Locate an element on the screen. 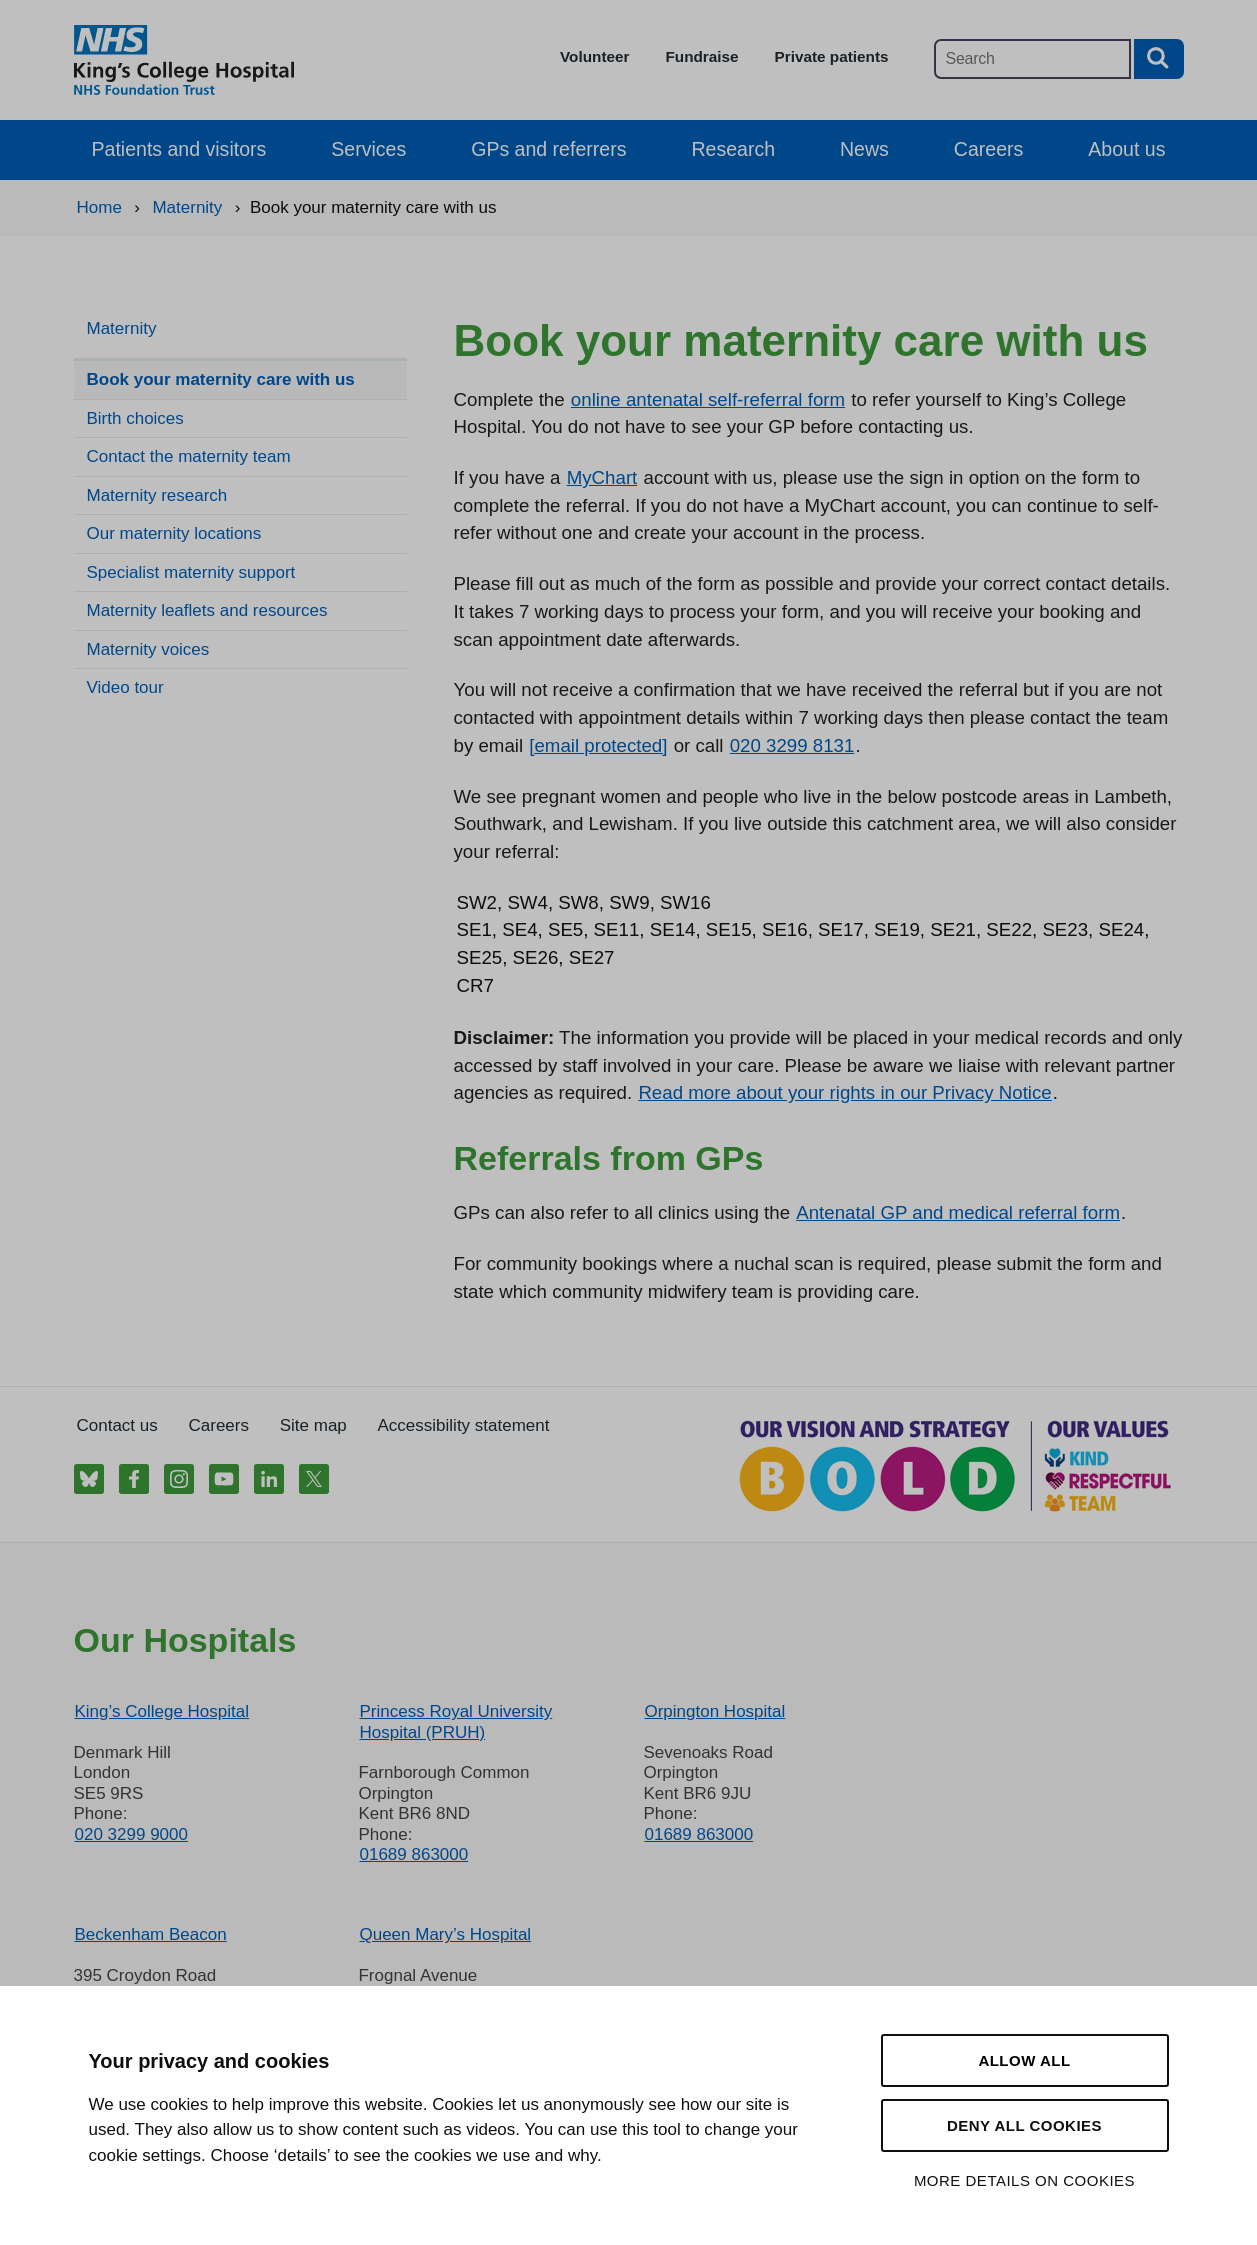 The height and width of the screenshot is (2245, 1257). Fundraise is located at coordinates (701, 56).